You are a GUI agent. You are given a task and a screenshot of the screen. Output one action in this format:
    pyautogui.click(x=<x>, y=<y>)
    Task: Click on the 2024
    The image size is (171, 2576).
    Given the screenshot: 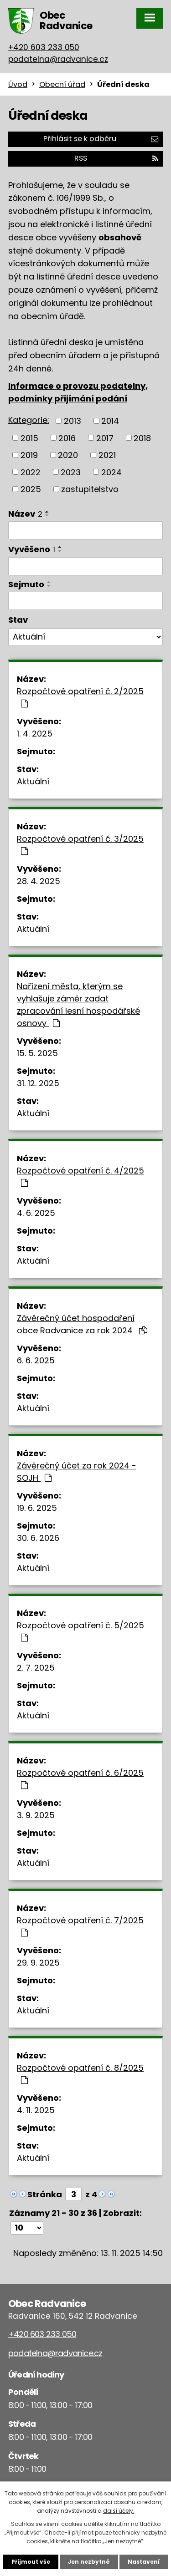 What is the action you would take?
    pyautogui.click(x=111, y=472)
    